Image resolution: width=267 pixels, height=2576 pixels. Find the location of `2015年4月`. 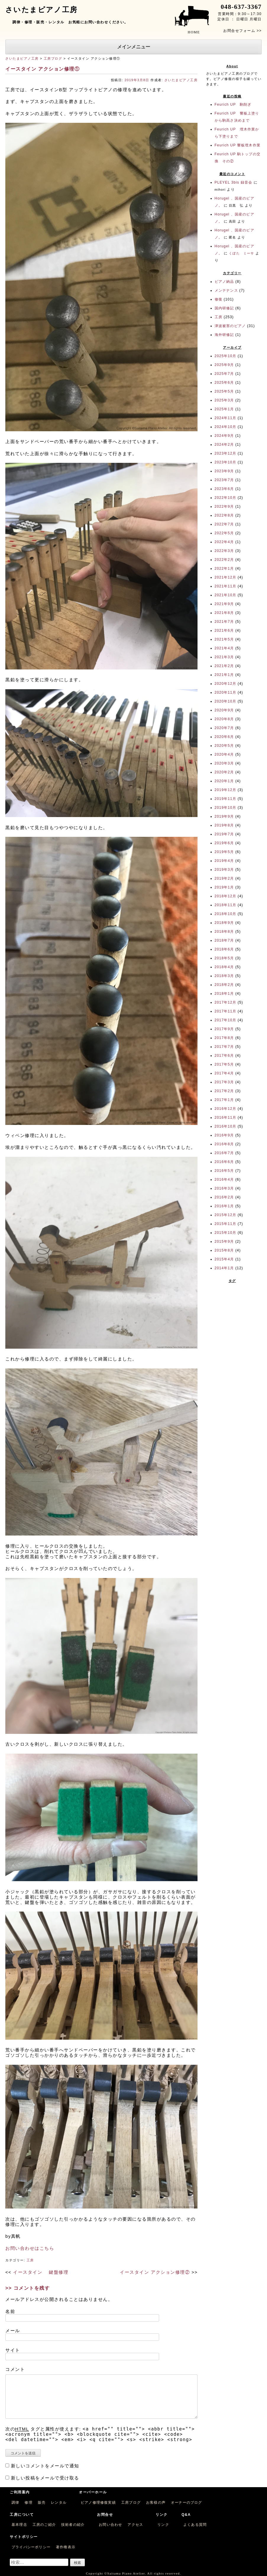

2015年4月 is located at coordinates (224, 1259).